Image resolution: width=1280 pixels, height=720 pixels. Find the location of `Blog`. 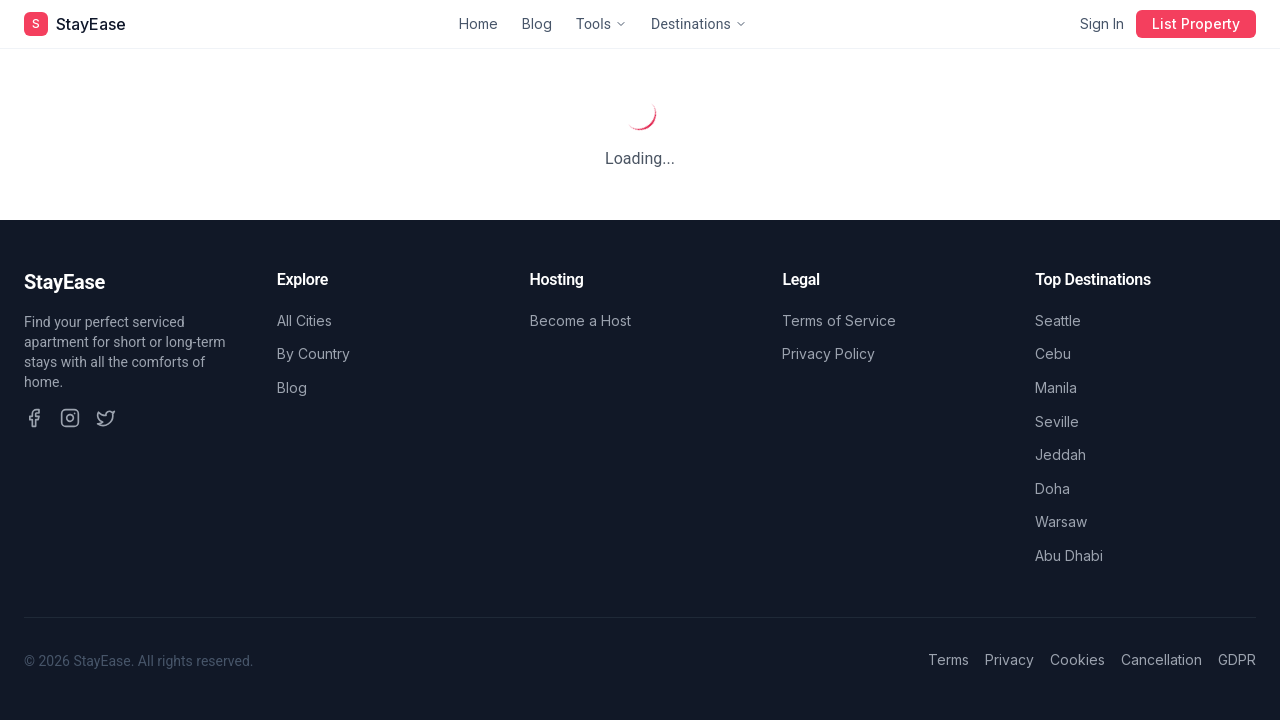

Blog is located at coordinates (537, 23).